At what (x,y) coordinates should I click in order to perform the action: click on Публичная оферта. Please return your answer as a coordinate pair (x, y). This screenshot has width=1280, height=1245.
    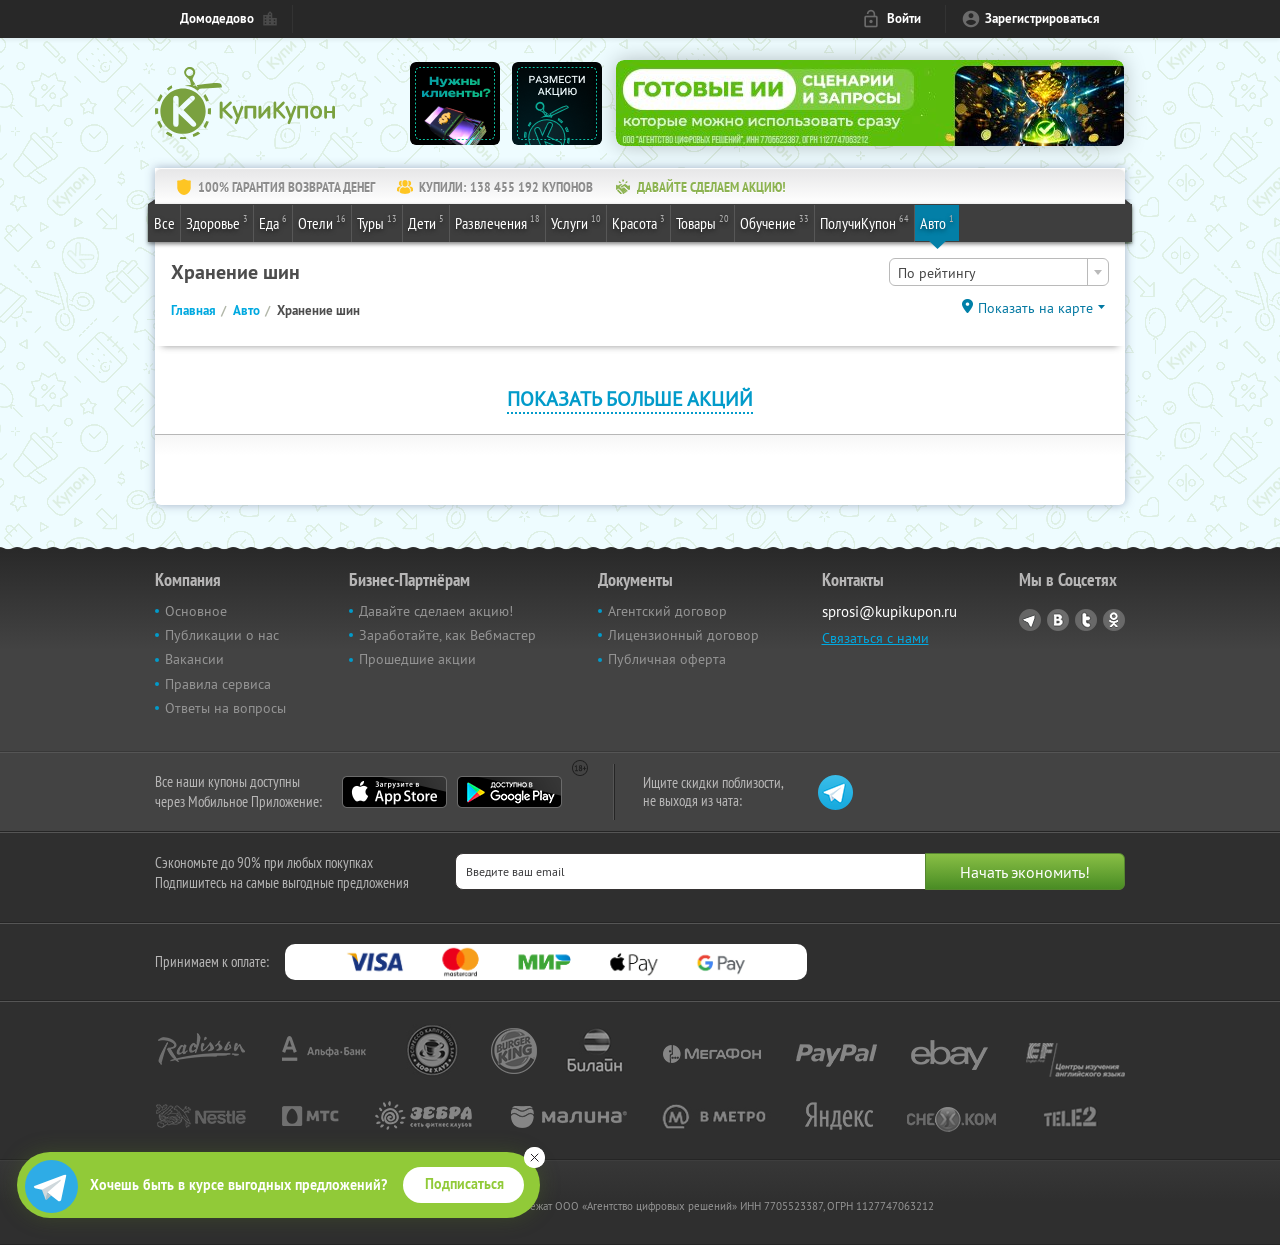
    Looking at the image, I should click on (667, 659).